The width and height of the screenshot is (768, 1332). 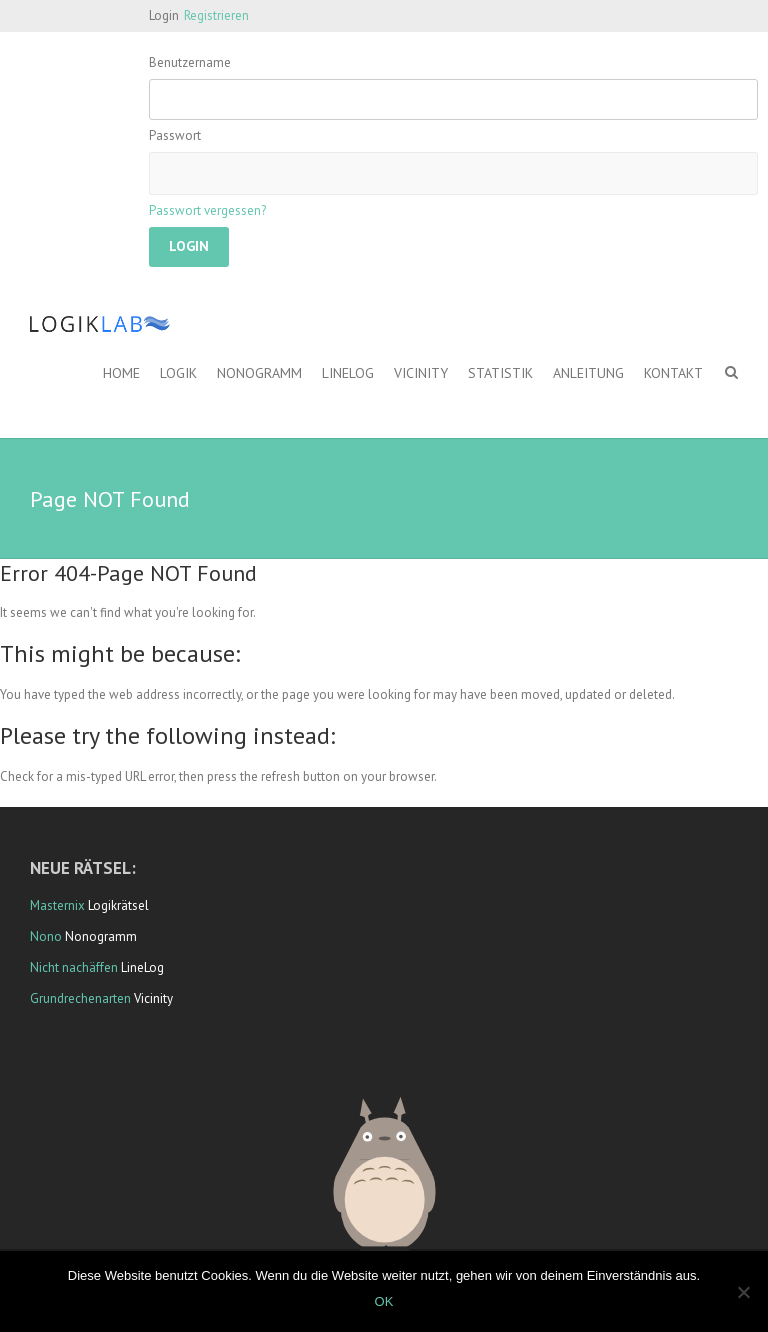 What do you see at coordinates (46, 936) in the screenshot?
I see `Nono` at bounding box center [46, 936].